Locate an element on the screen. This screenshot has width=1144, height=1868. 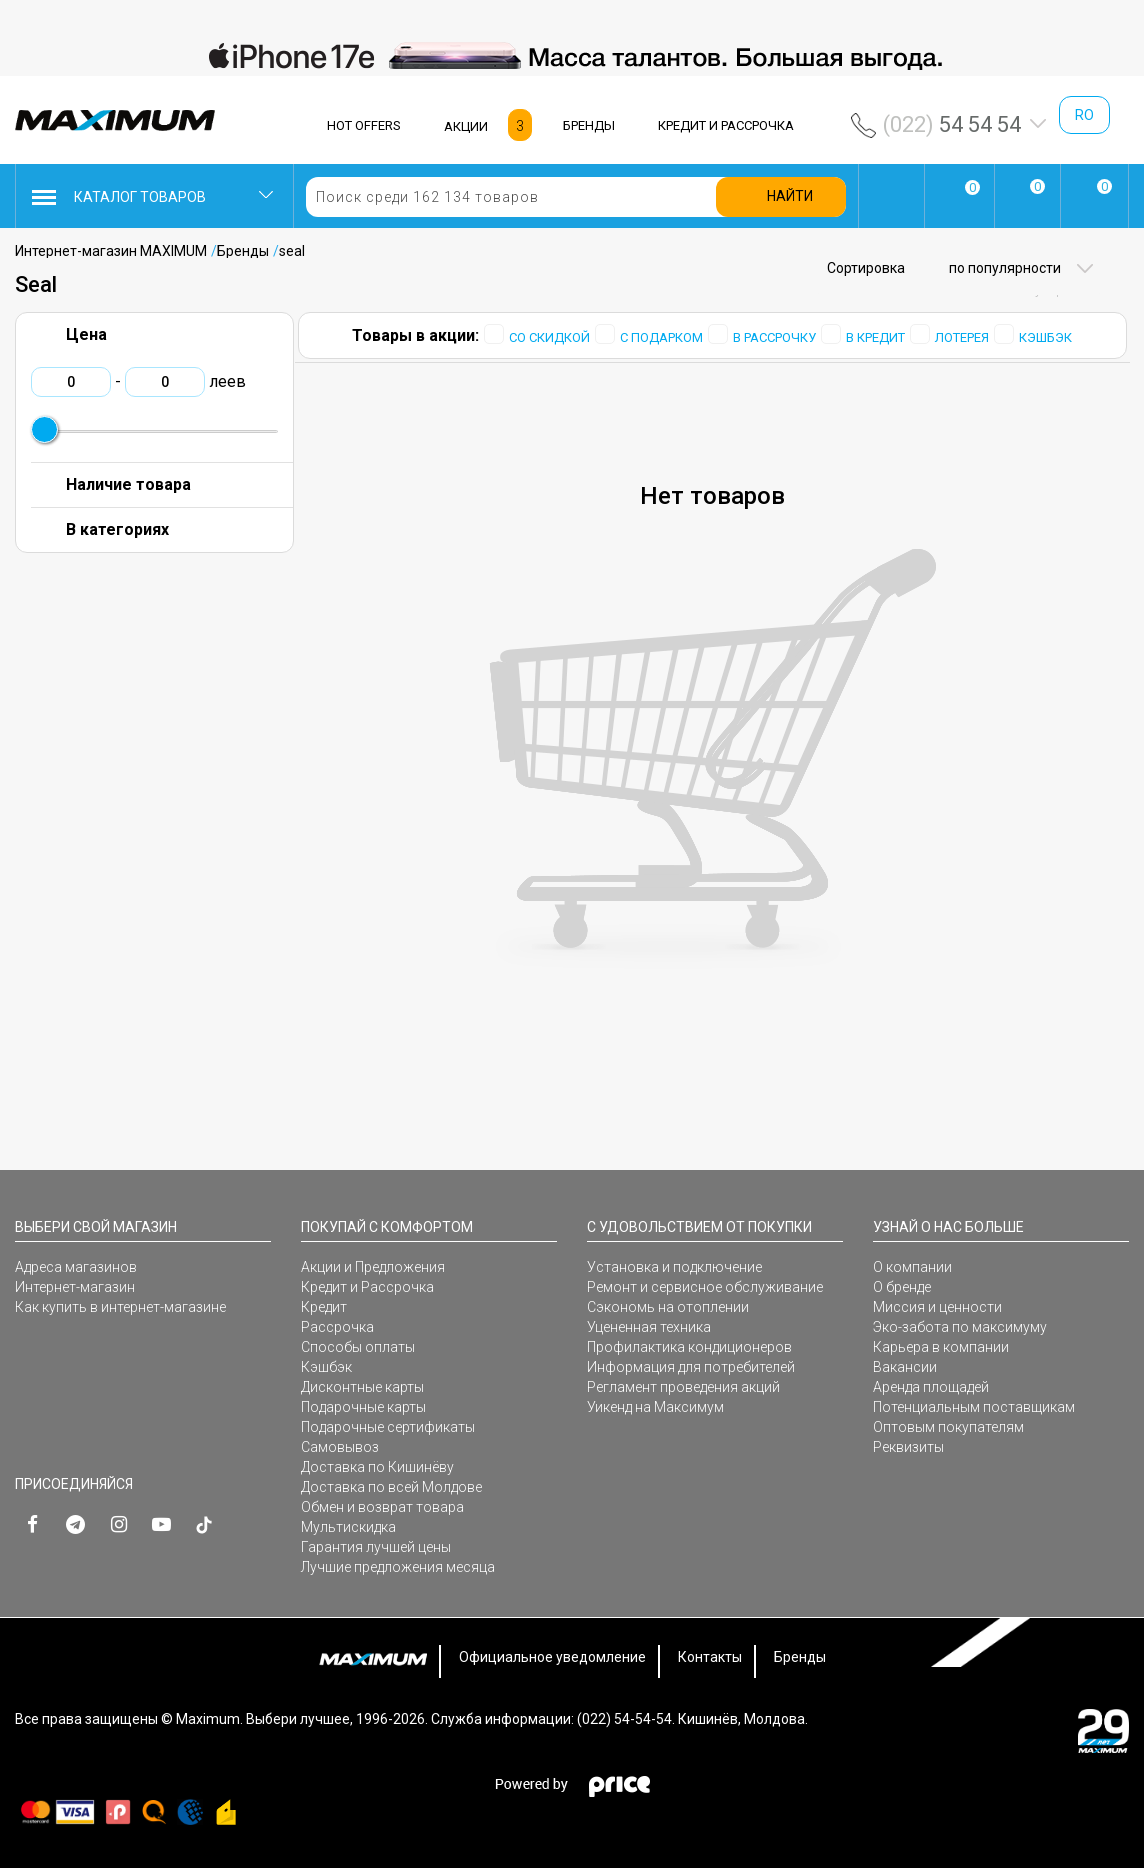
Потенциальным поставщикам is located at coordinates (974, 1407).